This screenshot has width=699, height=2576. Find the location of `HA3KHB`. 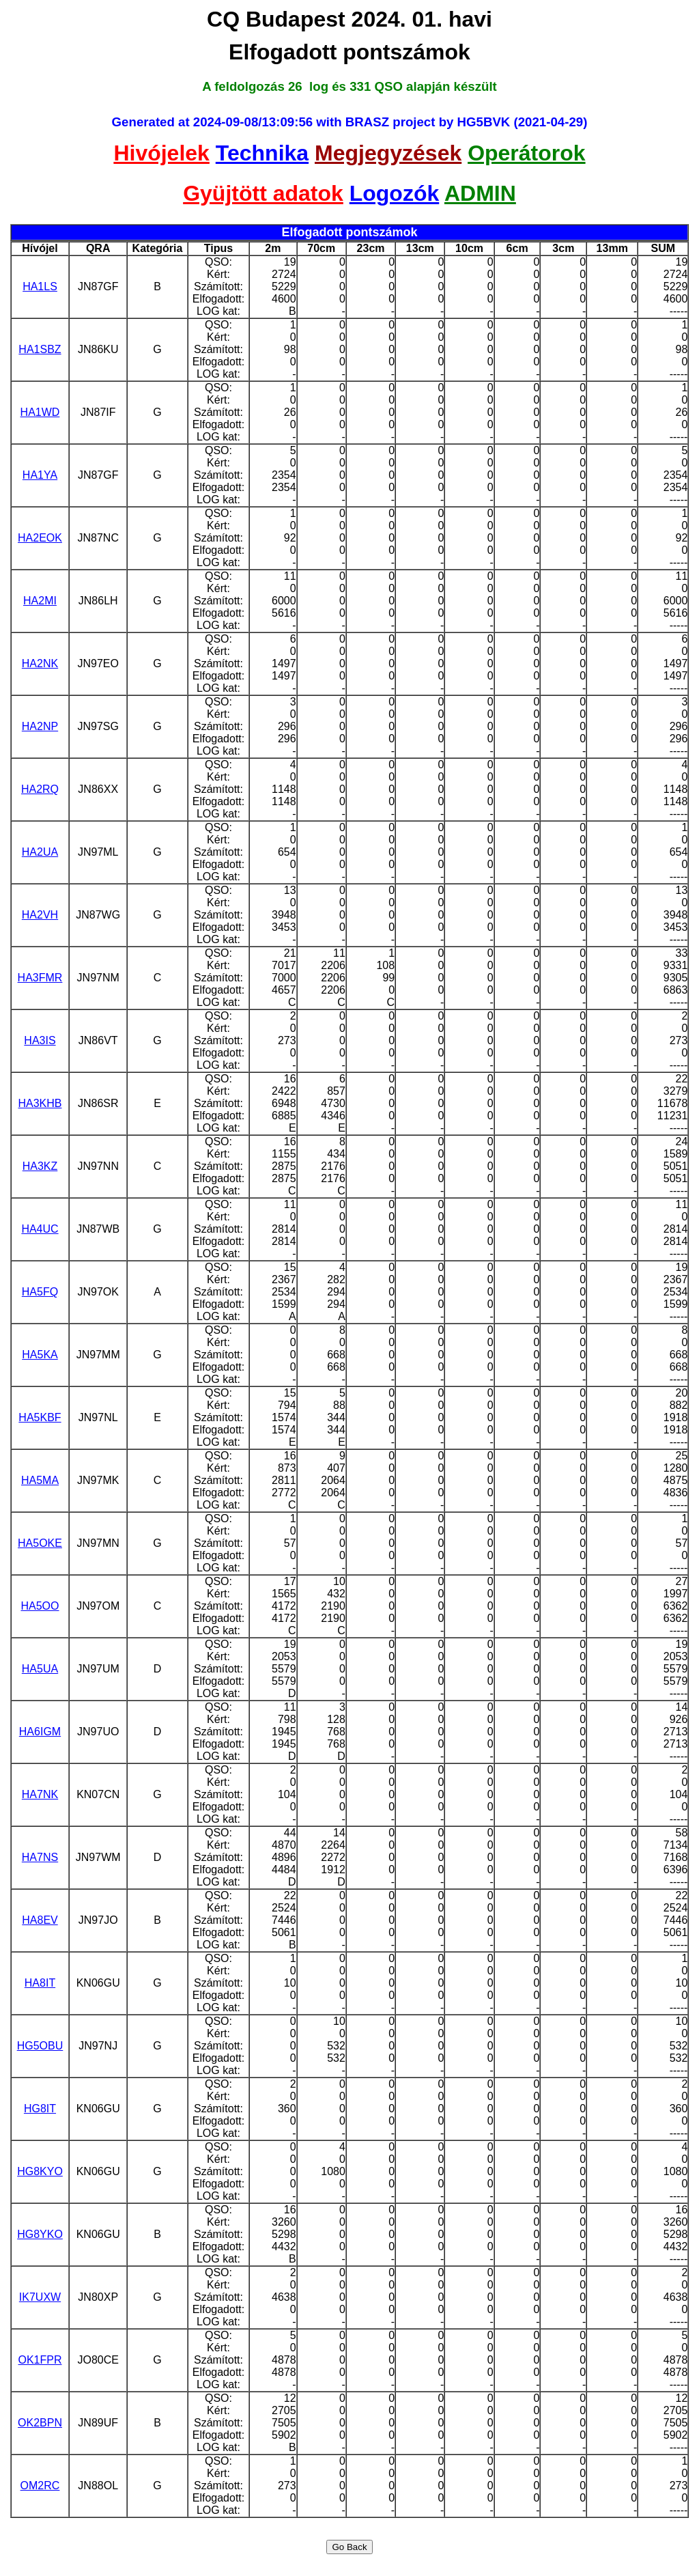

HA3KHB is located at coordinates (39, 1103).